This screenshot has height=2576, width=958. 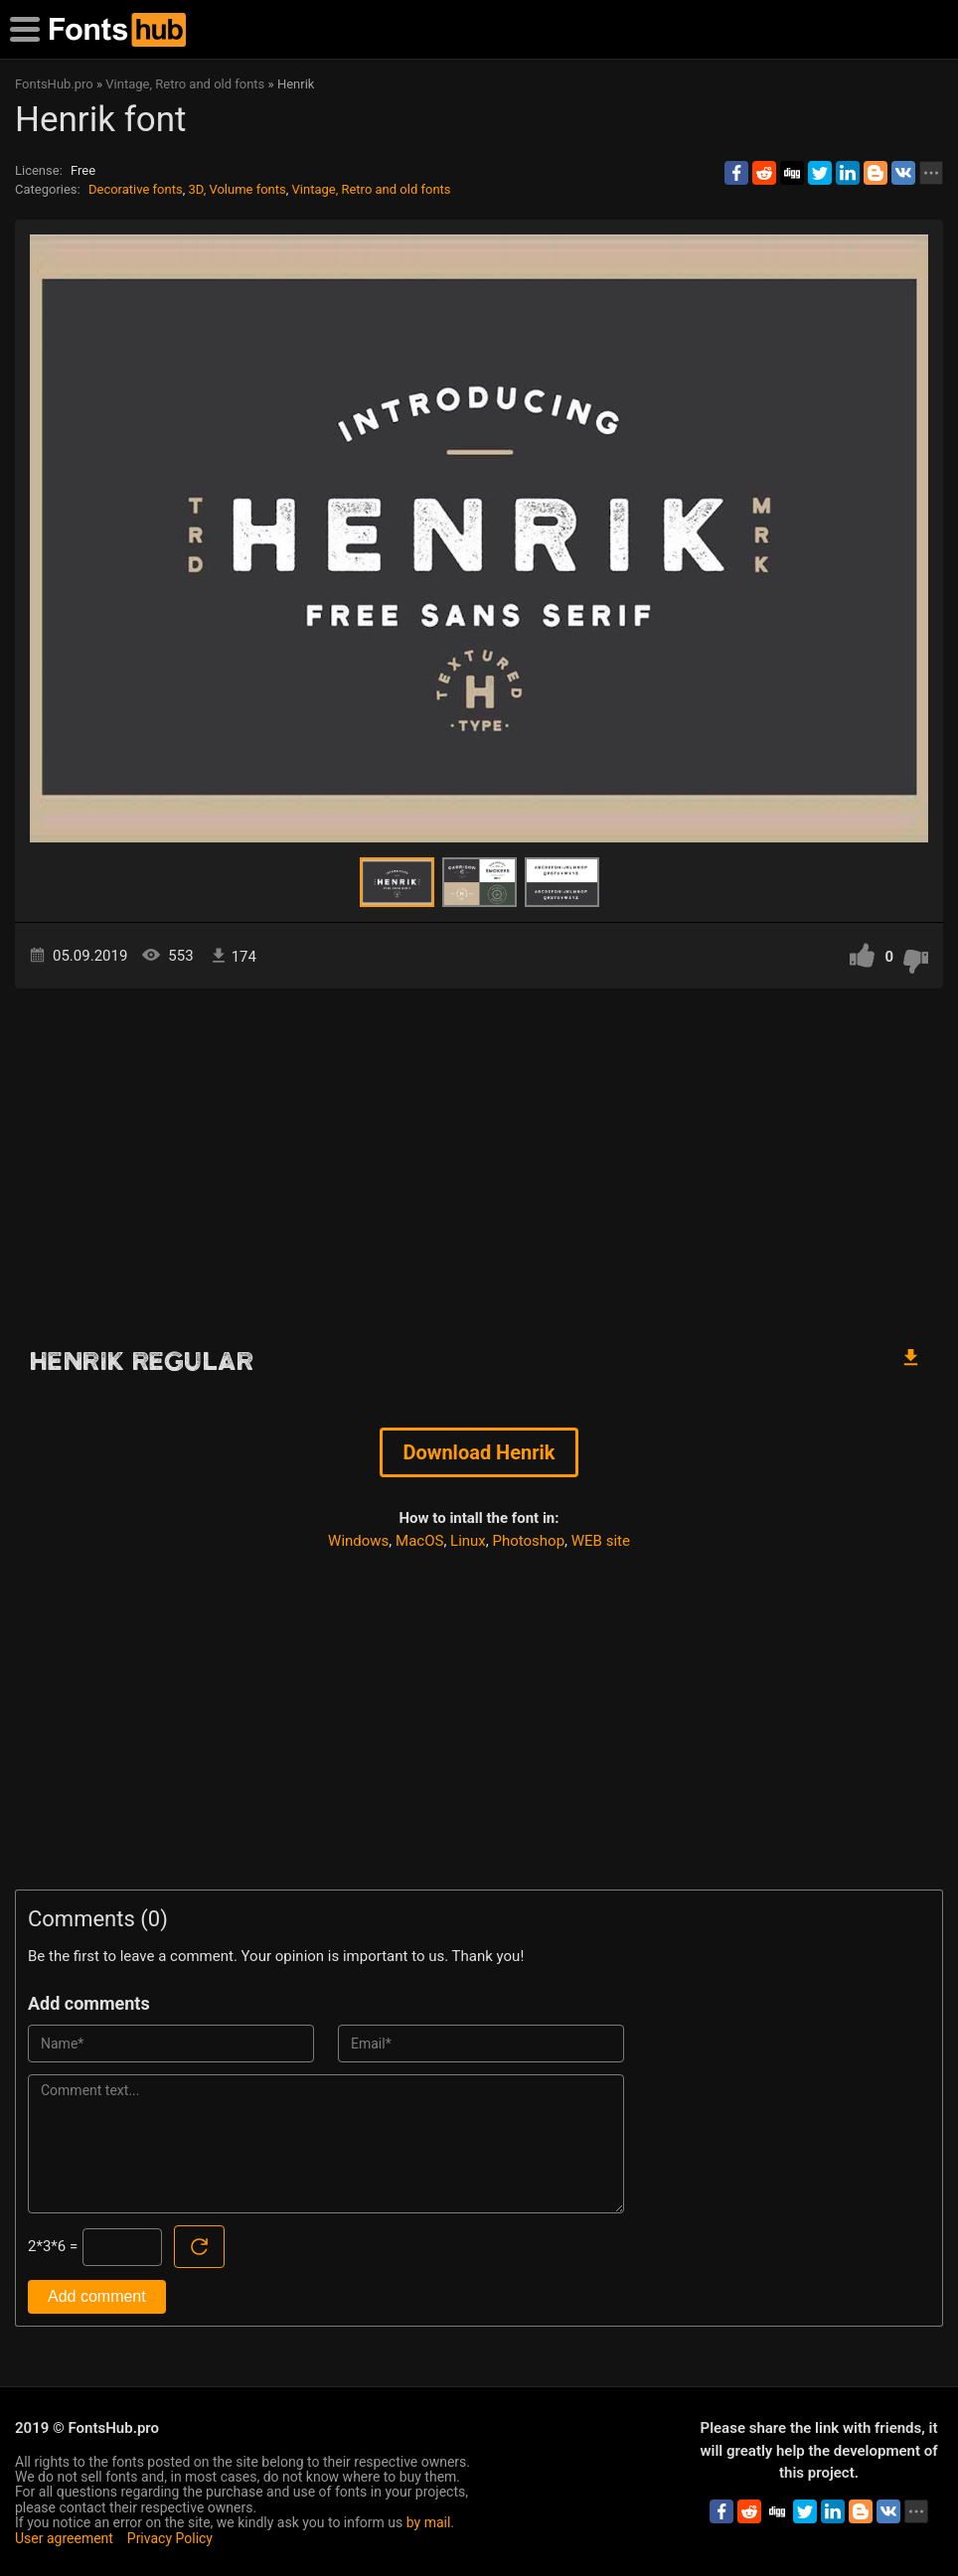 I want to click on Linux, so click(x=468, y=1541).